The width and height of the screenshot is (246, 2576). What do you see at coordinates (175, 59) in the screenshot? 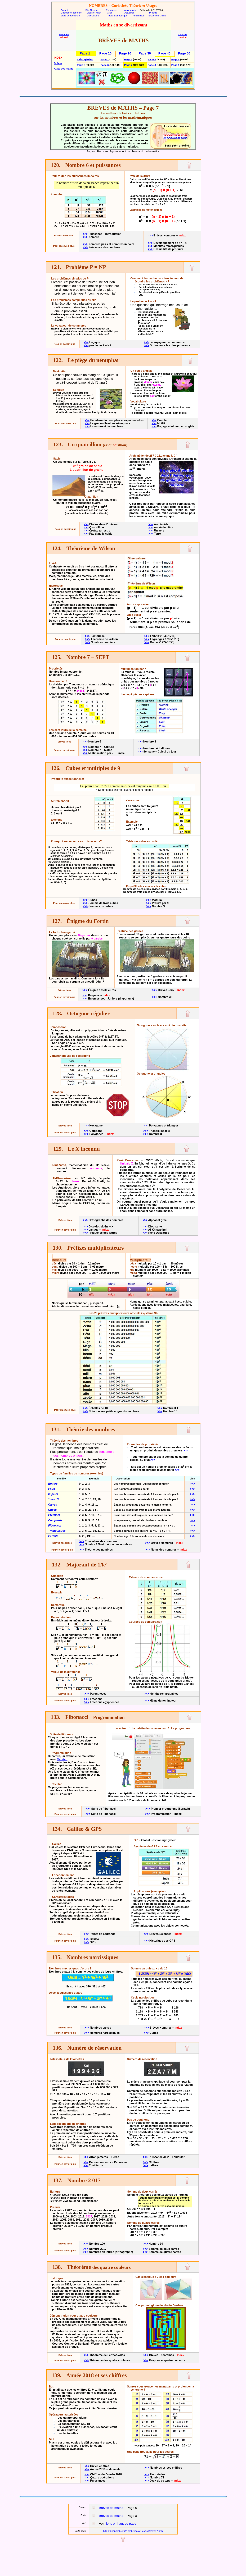
I see `Page 4` at bounding box center [175, 59].